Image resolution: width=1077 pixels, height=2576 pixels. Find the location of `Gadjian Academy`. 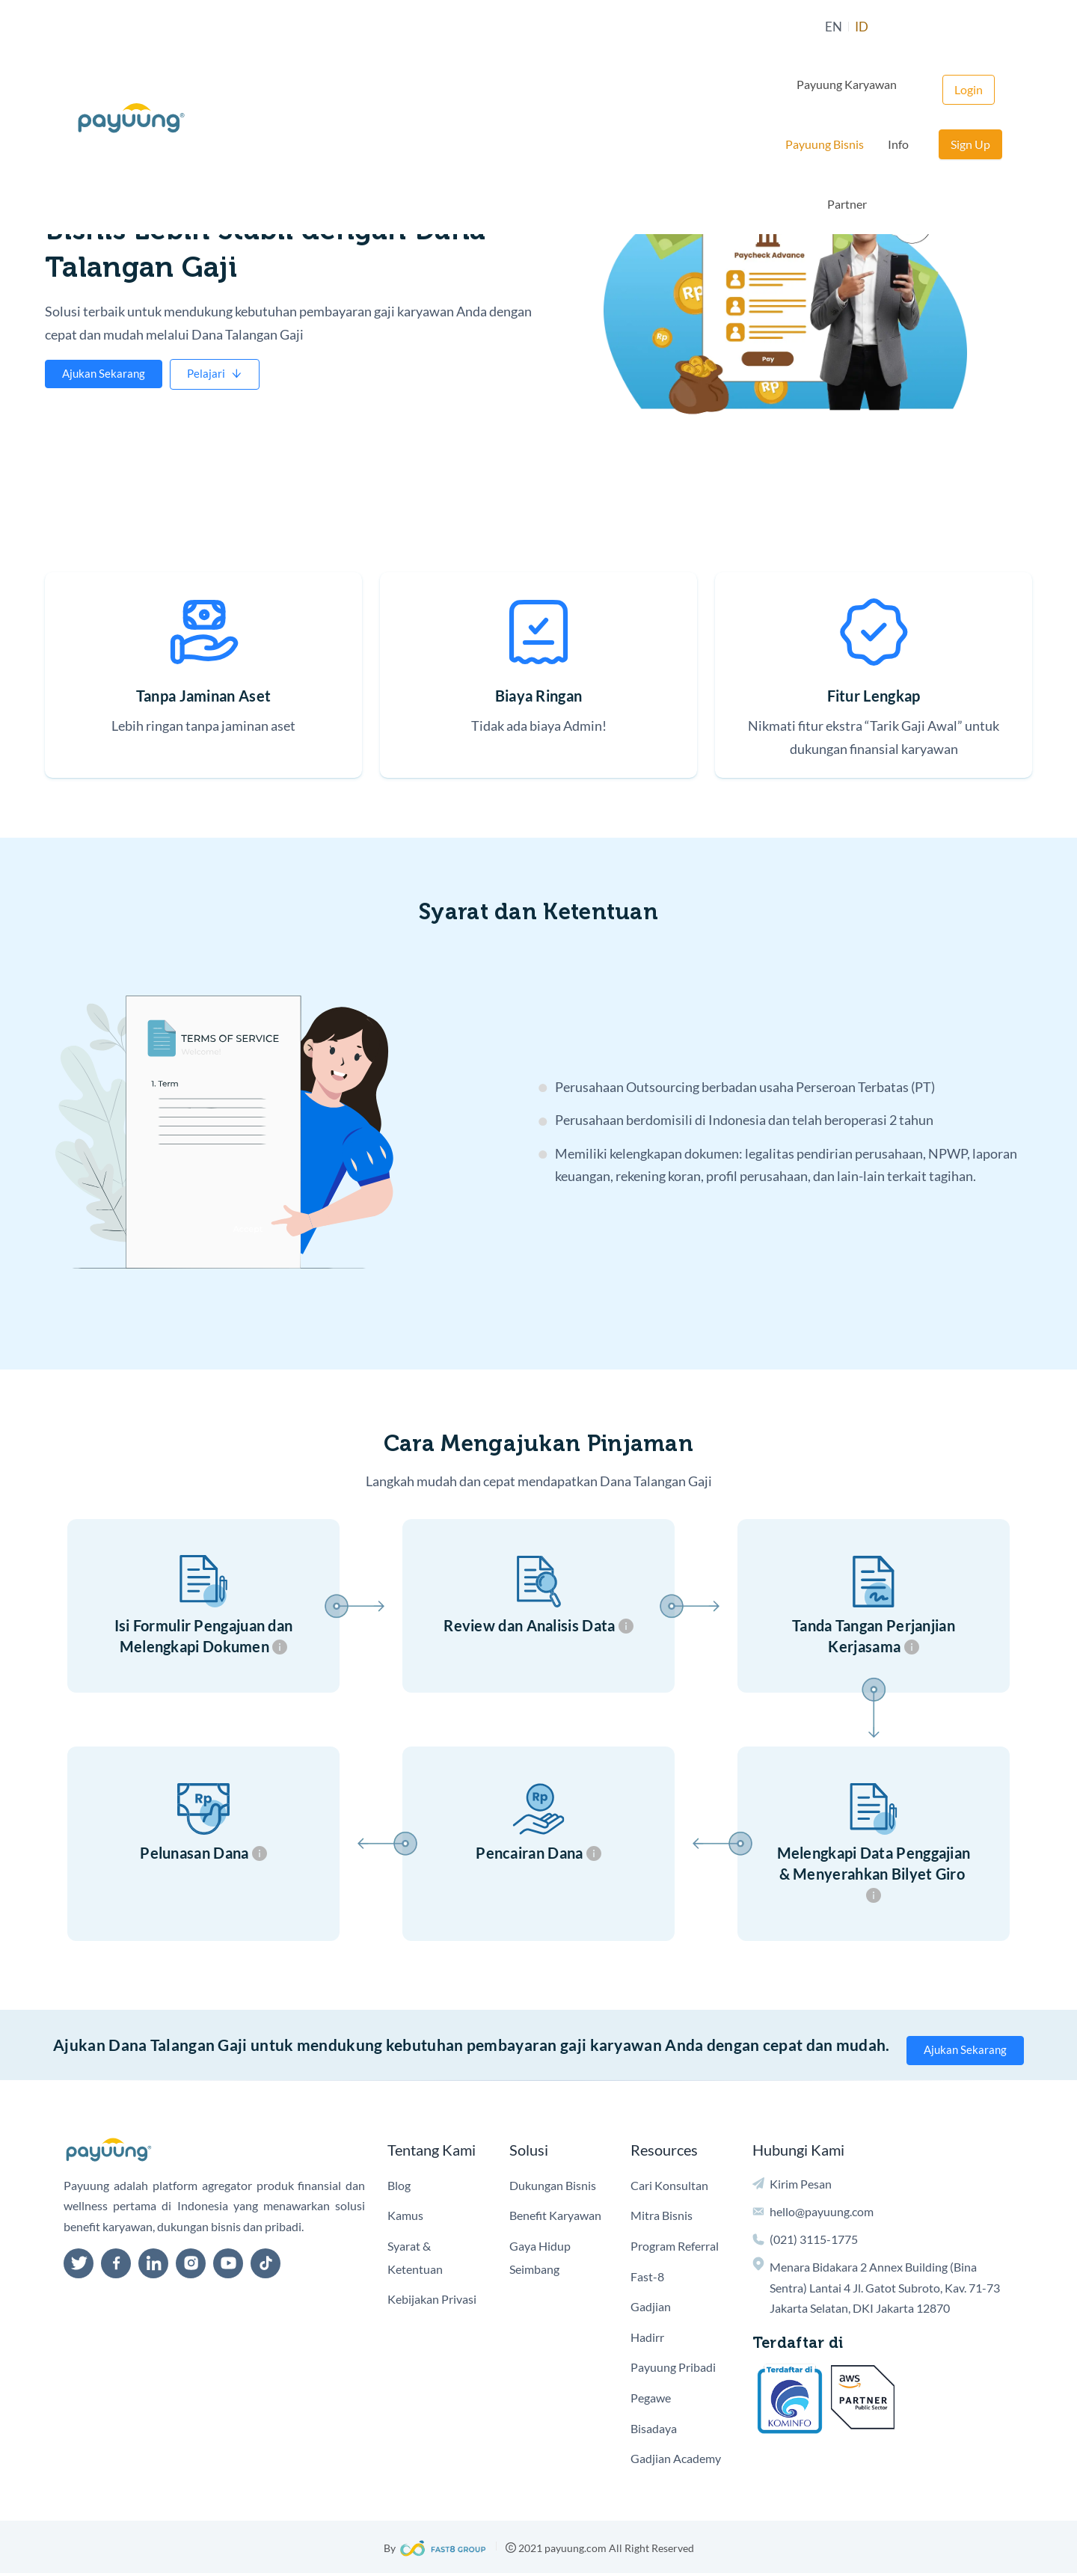

Gadjian Academy is located at coordinates (675, 2460).